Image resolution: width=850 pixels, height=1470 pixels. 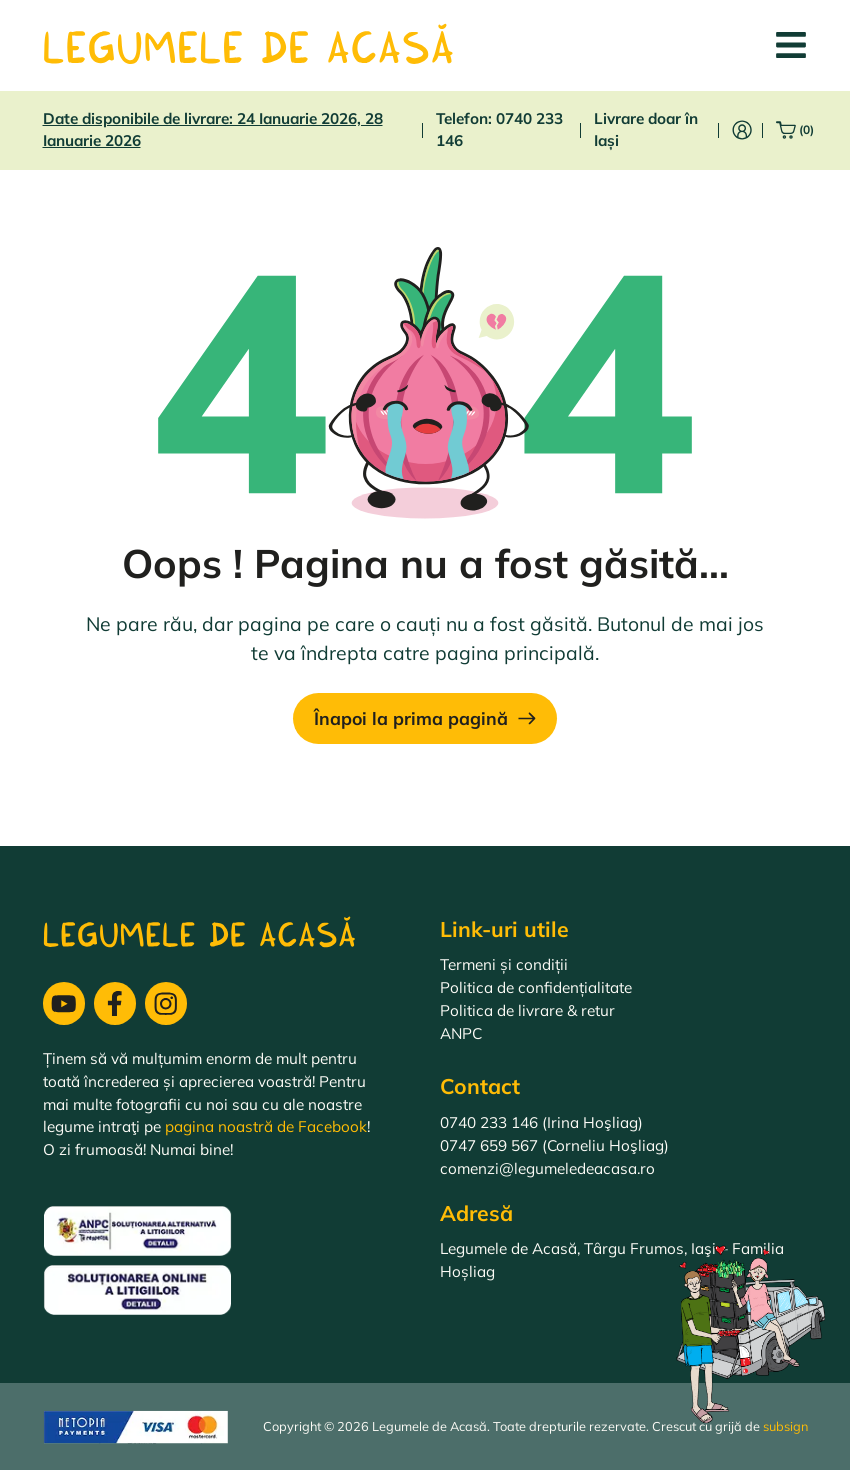 What do you see at coordinates (527, 1010) in the screenshot?
I see `Politica de livrare & retur` at bounding box center [527, 1010].